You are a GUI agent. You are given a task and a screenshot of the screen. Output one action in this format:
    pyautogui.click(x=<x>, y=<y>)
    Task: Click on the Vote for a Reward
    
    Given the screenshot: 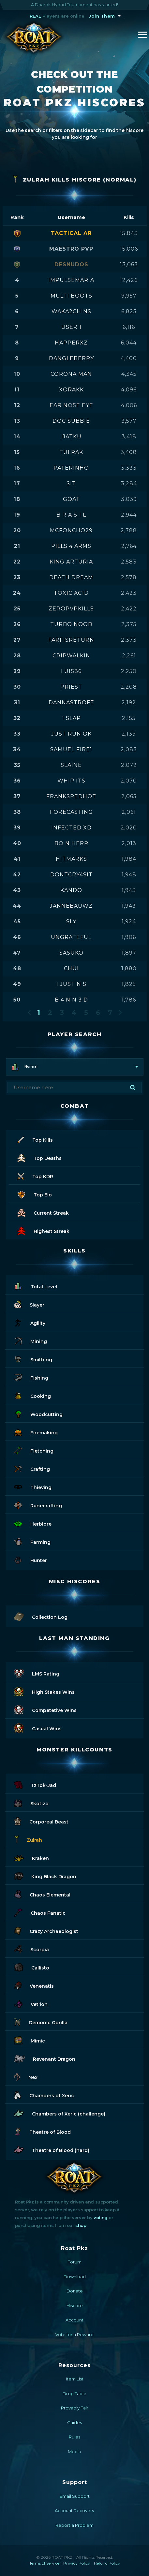 What is the action you would take?
    pyautogui.click(x=74, y=2334)
    